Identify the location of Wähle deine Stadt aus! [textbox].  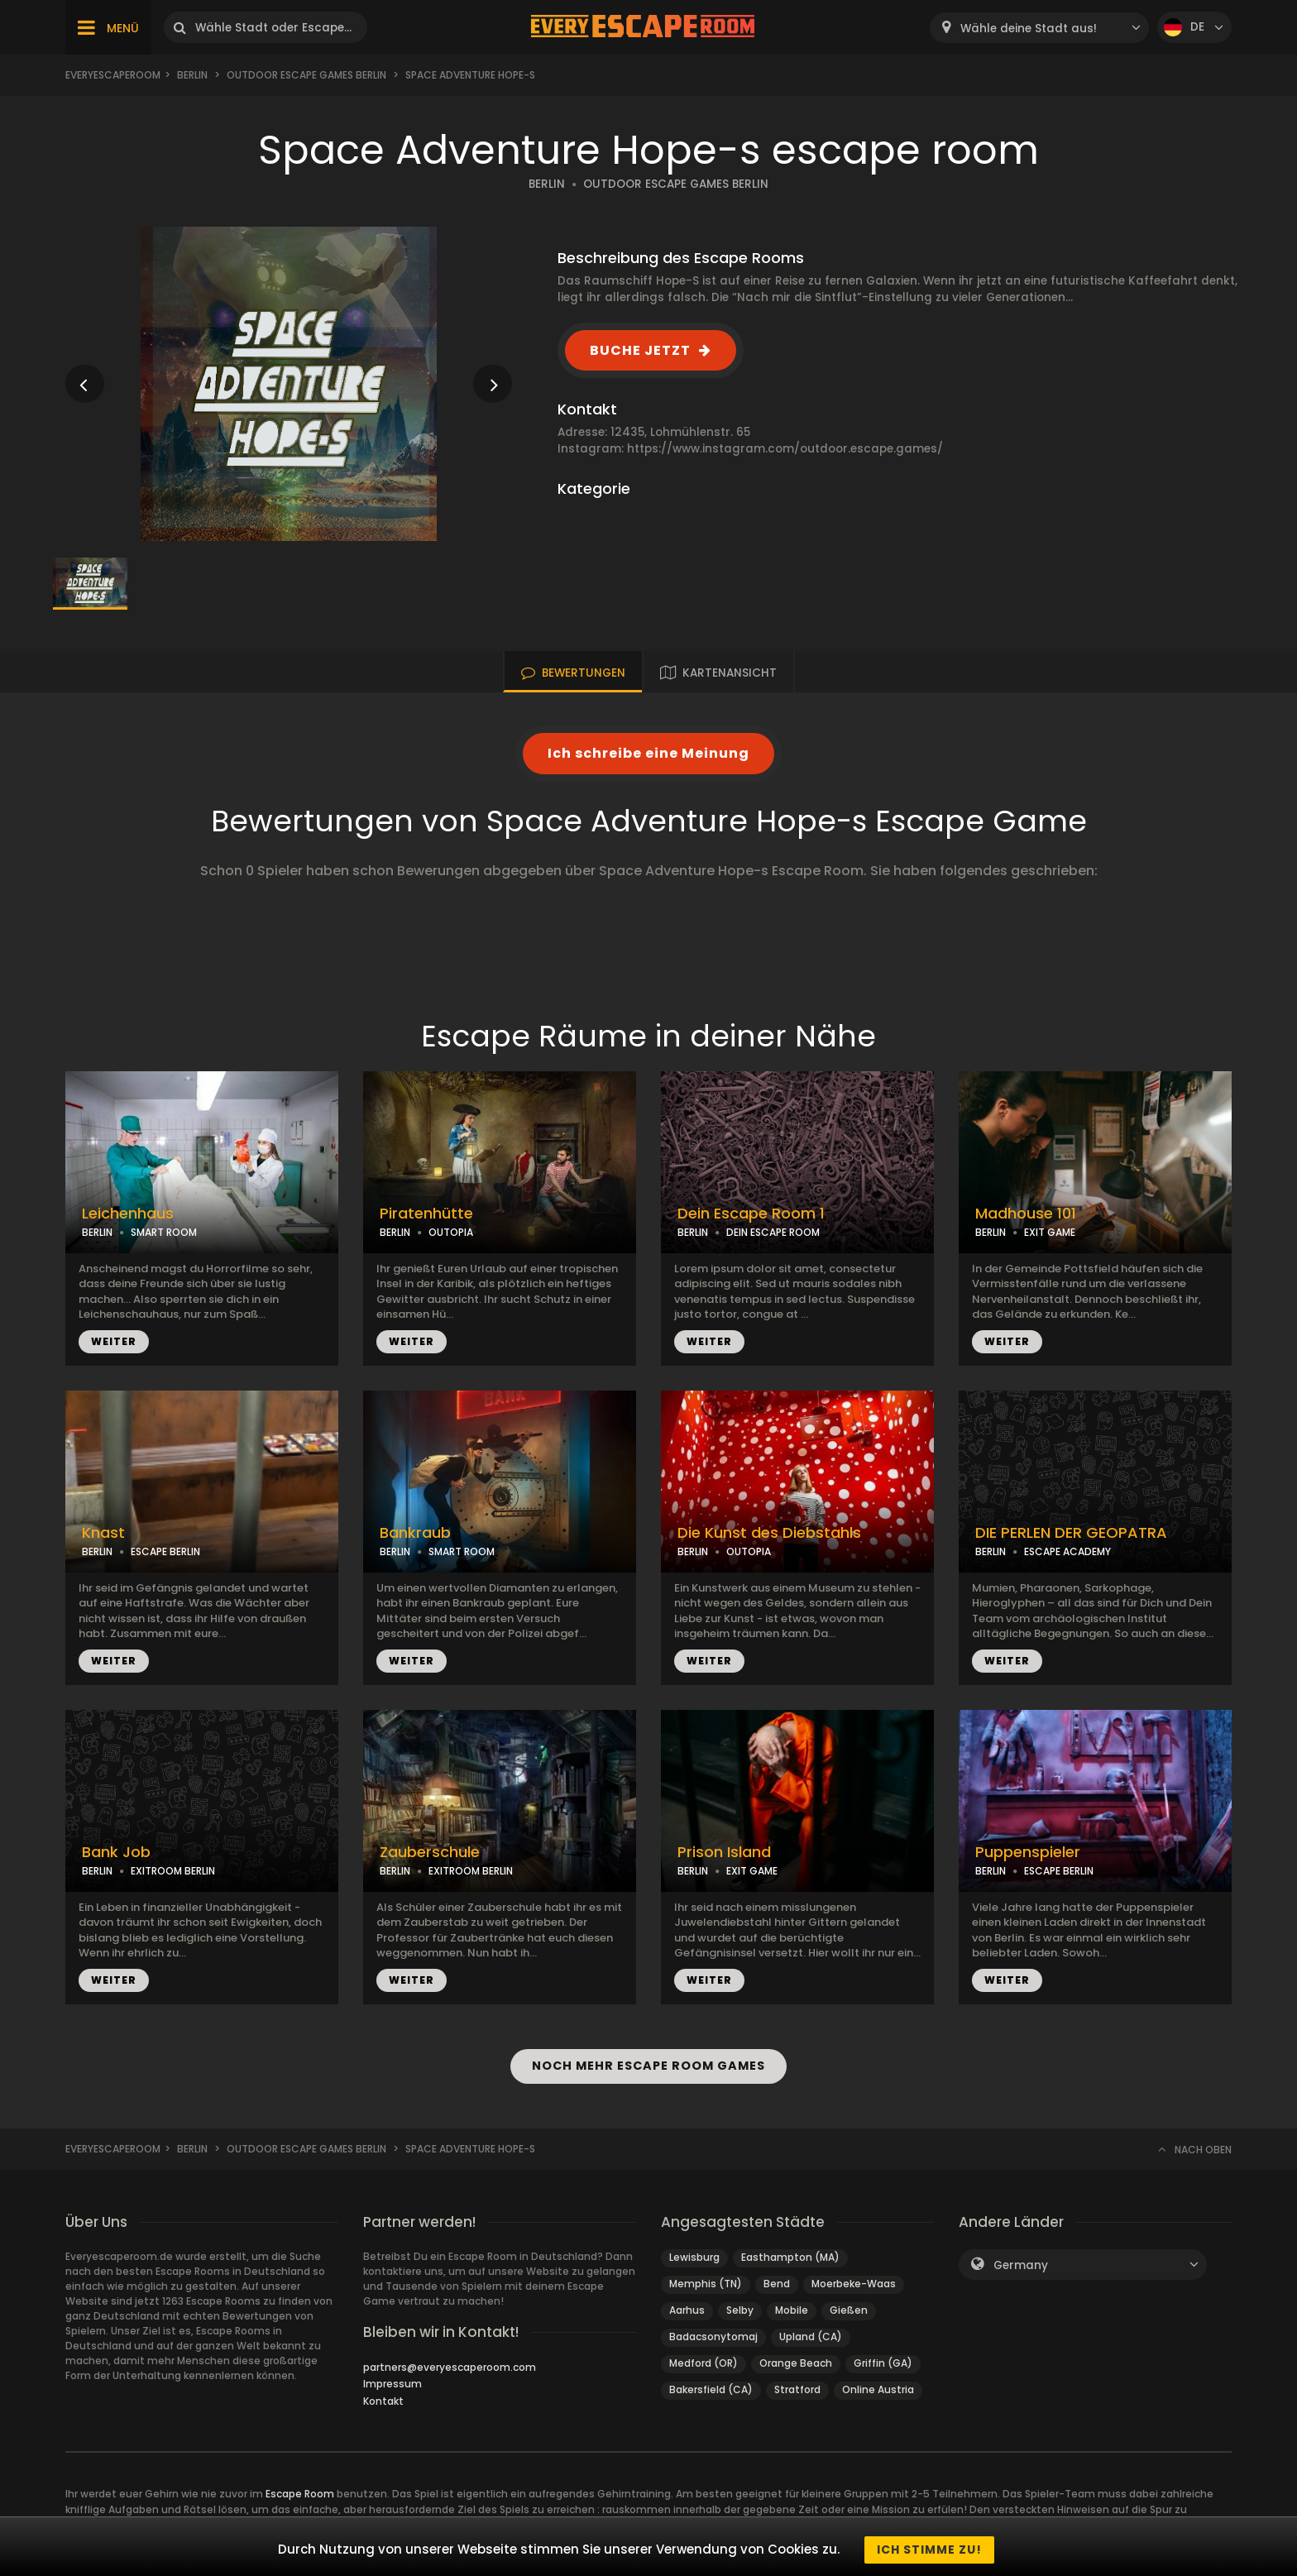
(1028, 28).